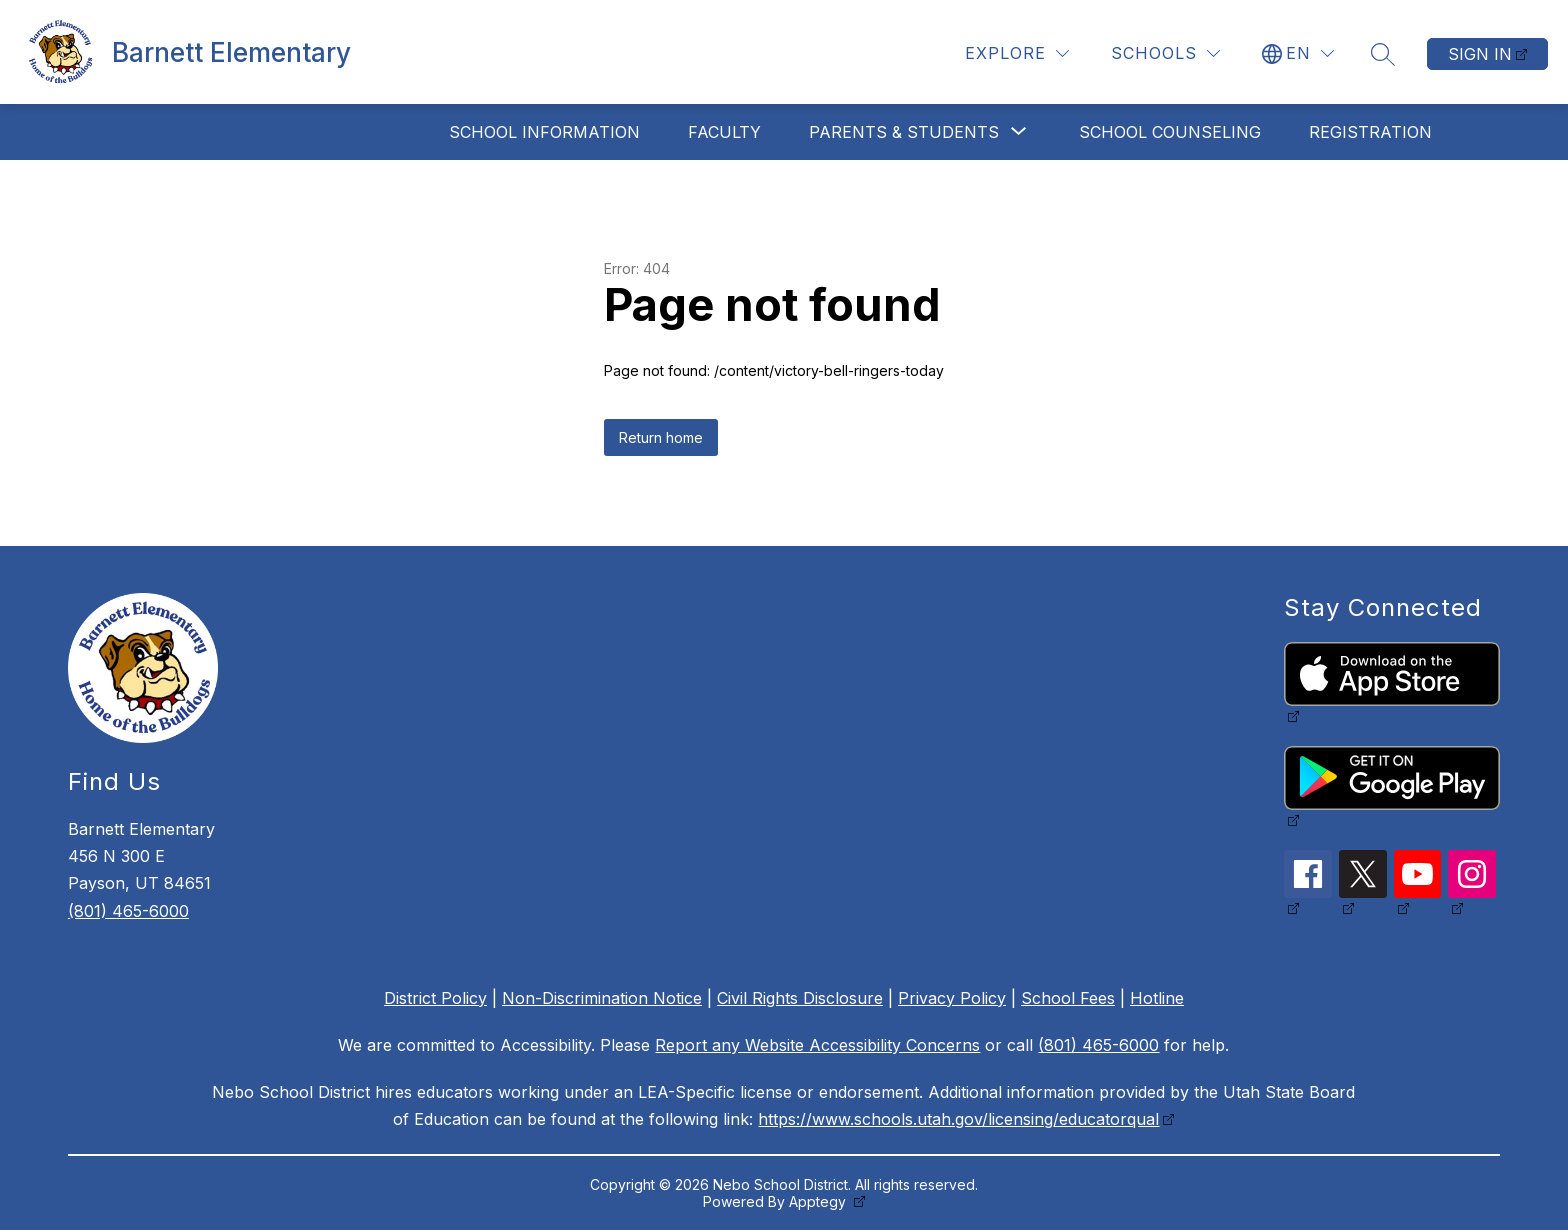 This screenshot has width=1568, height=1230. What do you see at coordinates (904, 132) in the screenshot?
I see `[Show submenu for Parents & Students]` at bounding box center [904, 132].